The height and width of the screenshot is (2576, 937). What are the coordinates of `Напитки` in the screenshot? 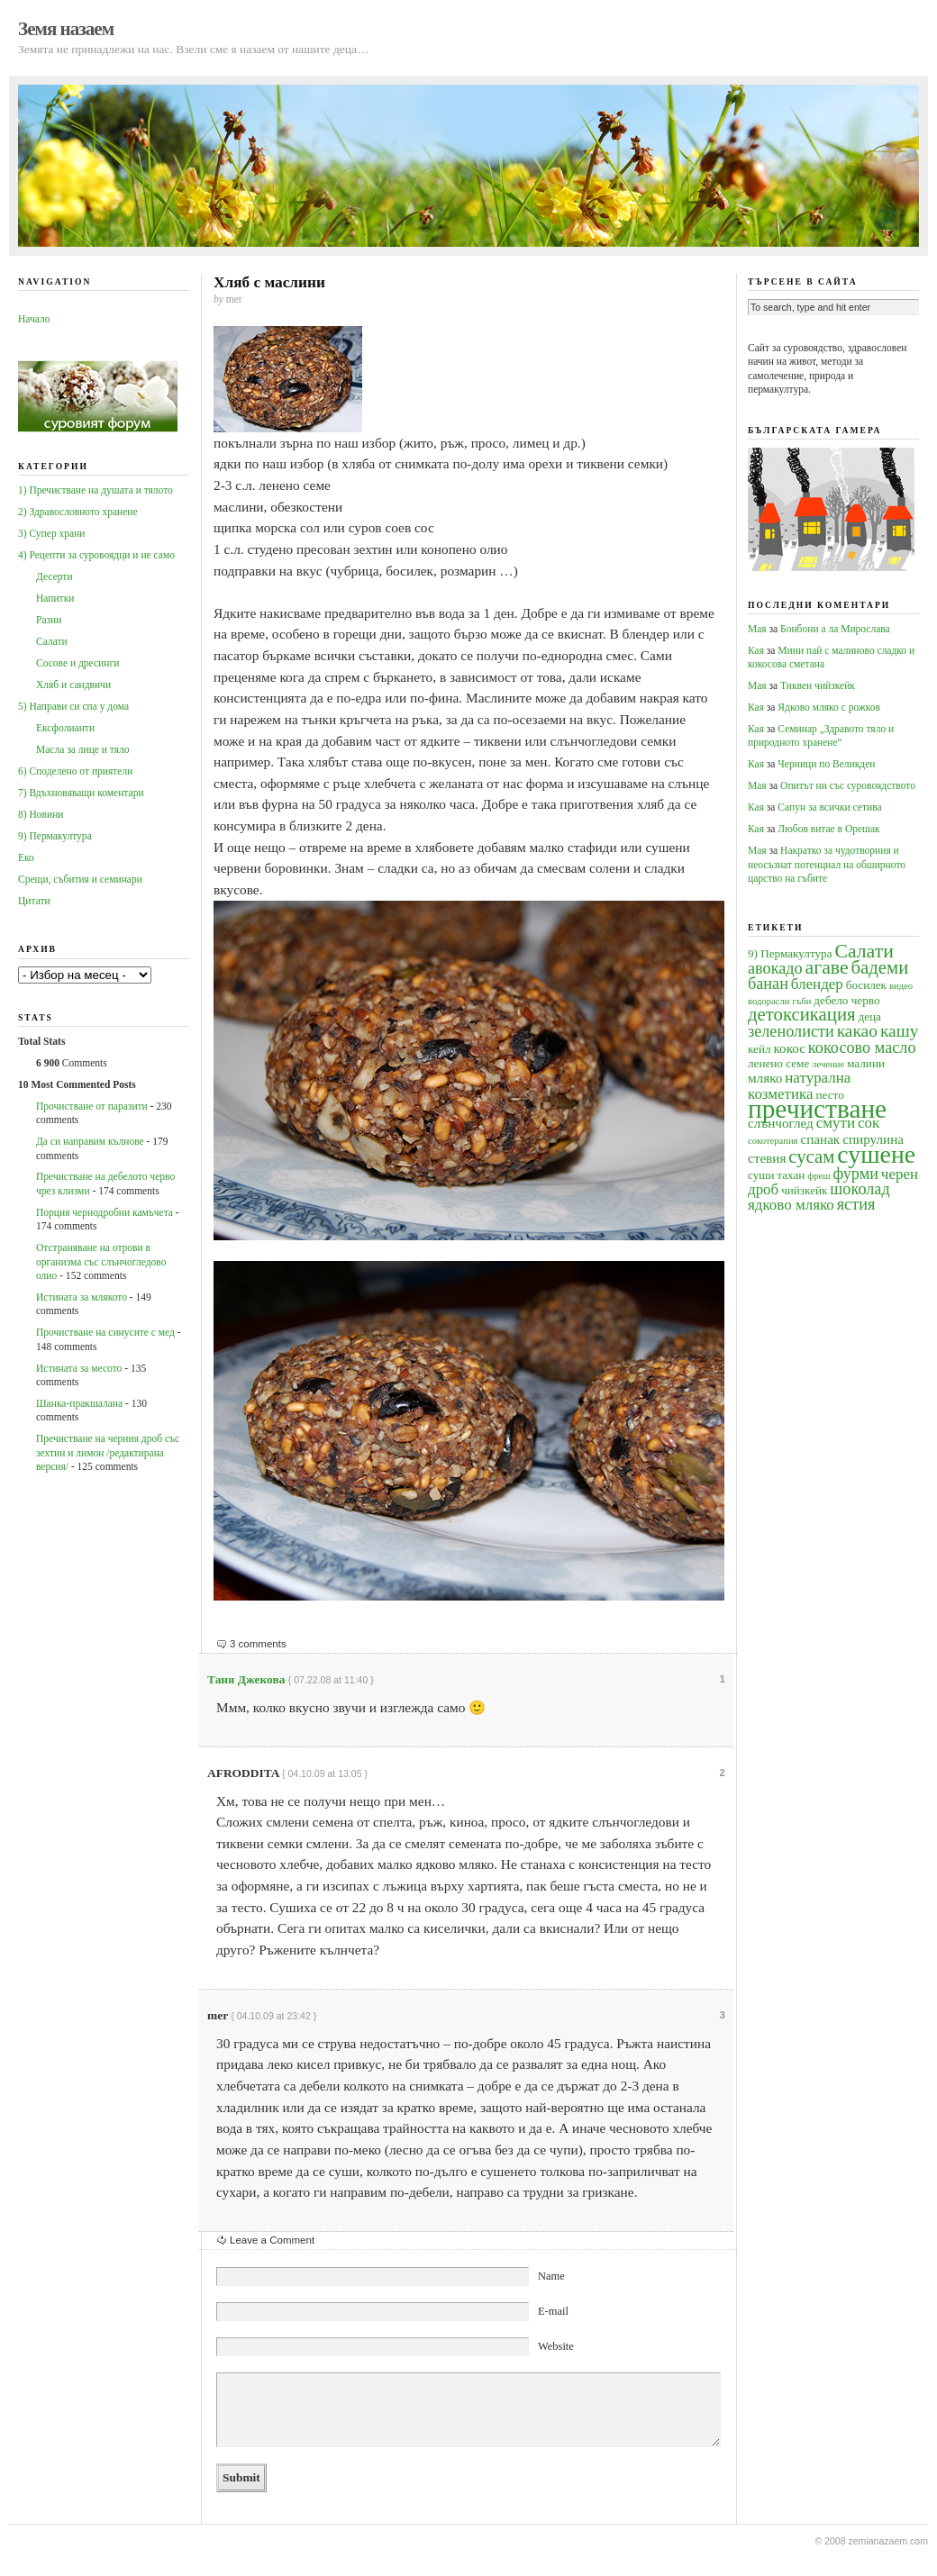 It's located at (55, 598).